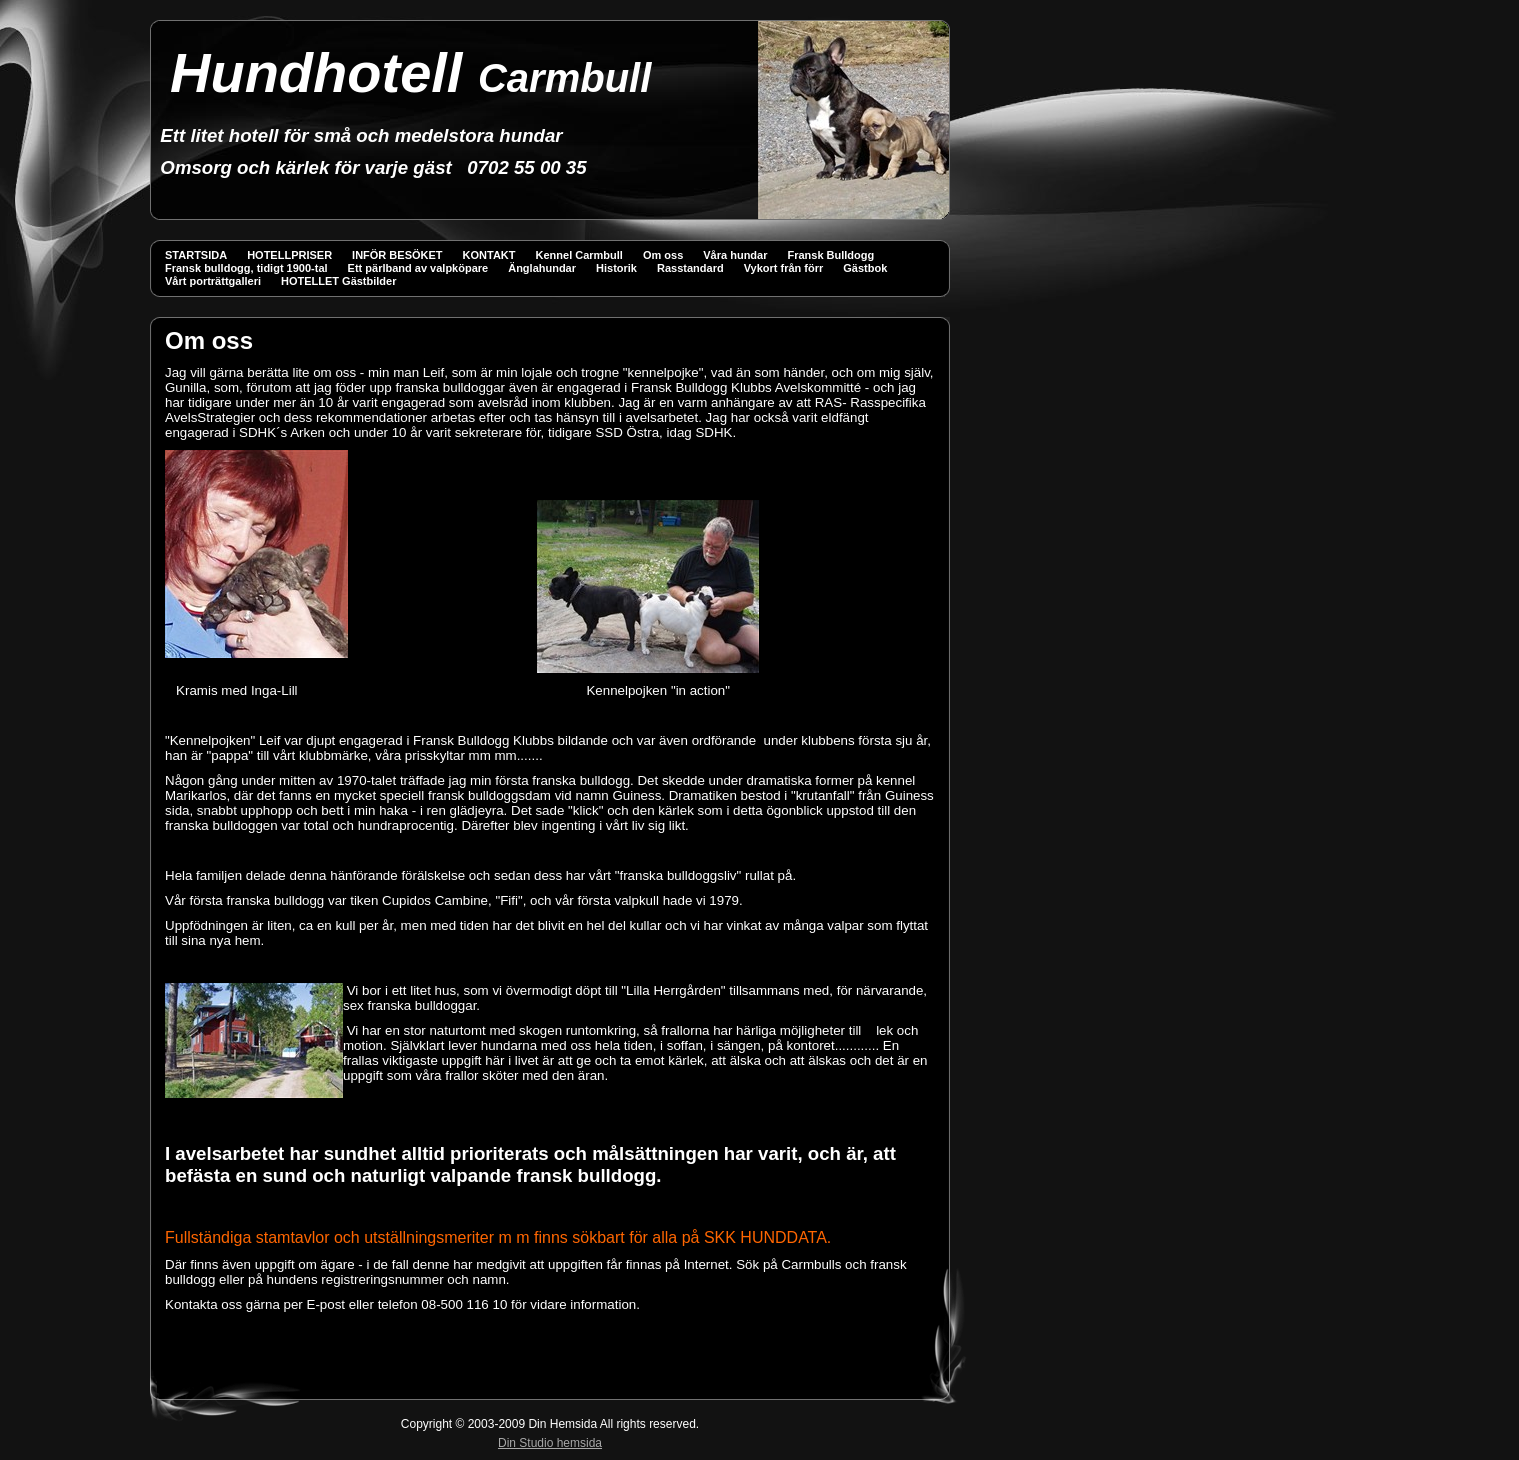 Image resolution: width=1519 pixels, height=1460 pixels. I want to click on Fransk Bulldogg, so click(830, 255).